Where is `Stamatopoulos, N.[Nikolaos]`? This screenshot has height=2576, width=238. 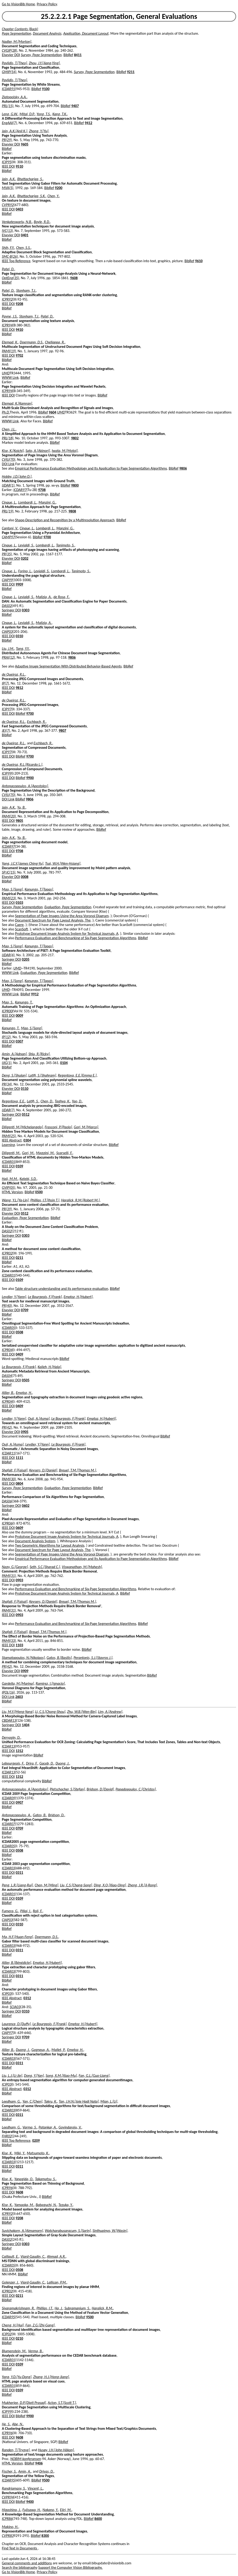
Stamatopoulos, N.[Nikolaos] is located at coordinates (23, 1657).